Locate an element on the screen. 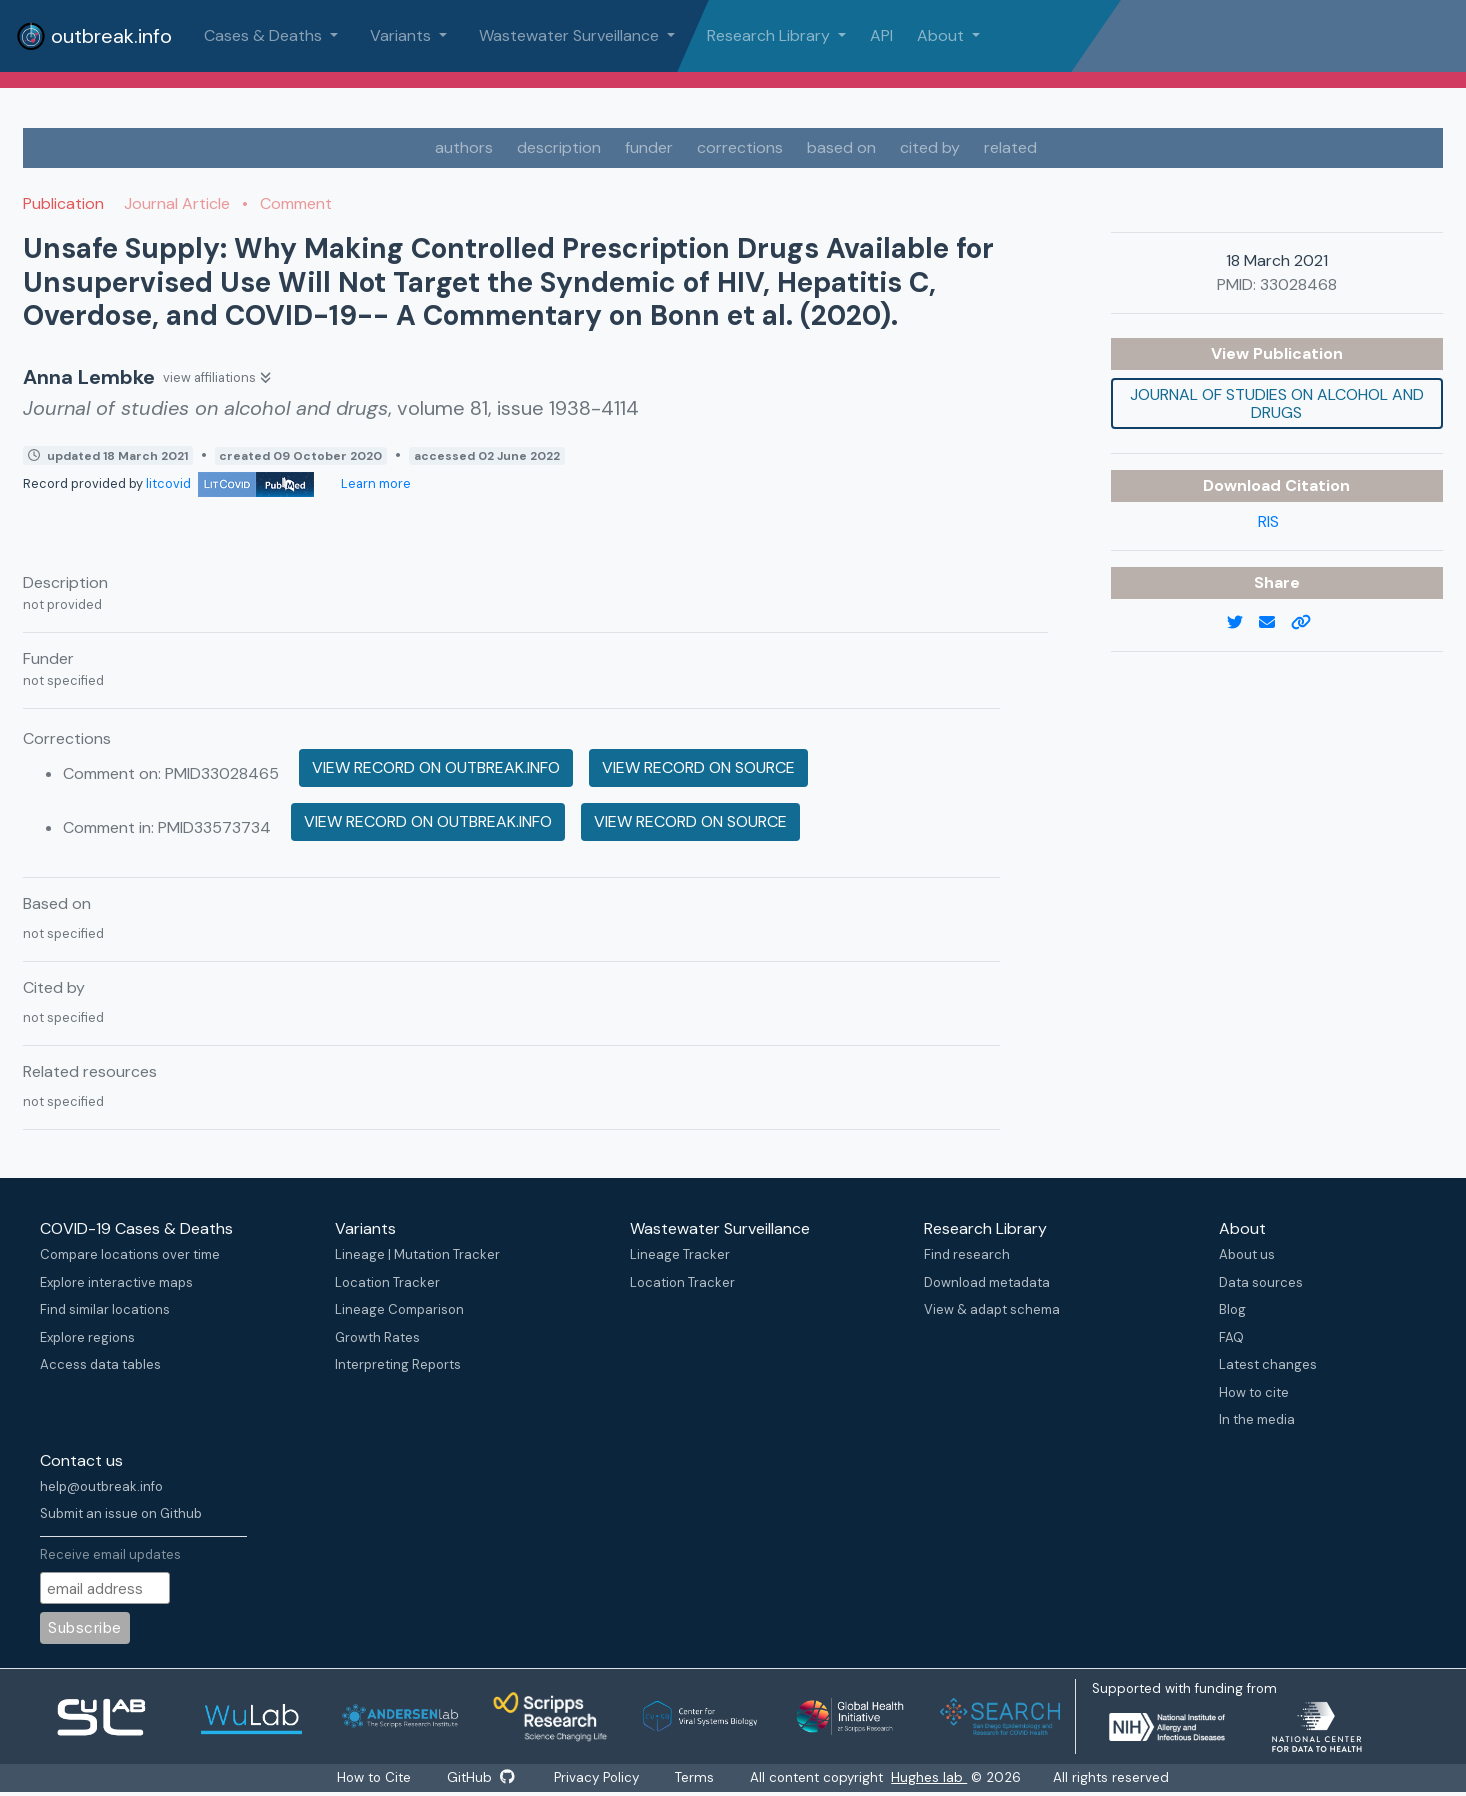 This screenshot has height=1796, width=1466. About us is located at coordinates (1247, 1254).